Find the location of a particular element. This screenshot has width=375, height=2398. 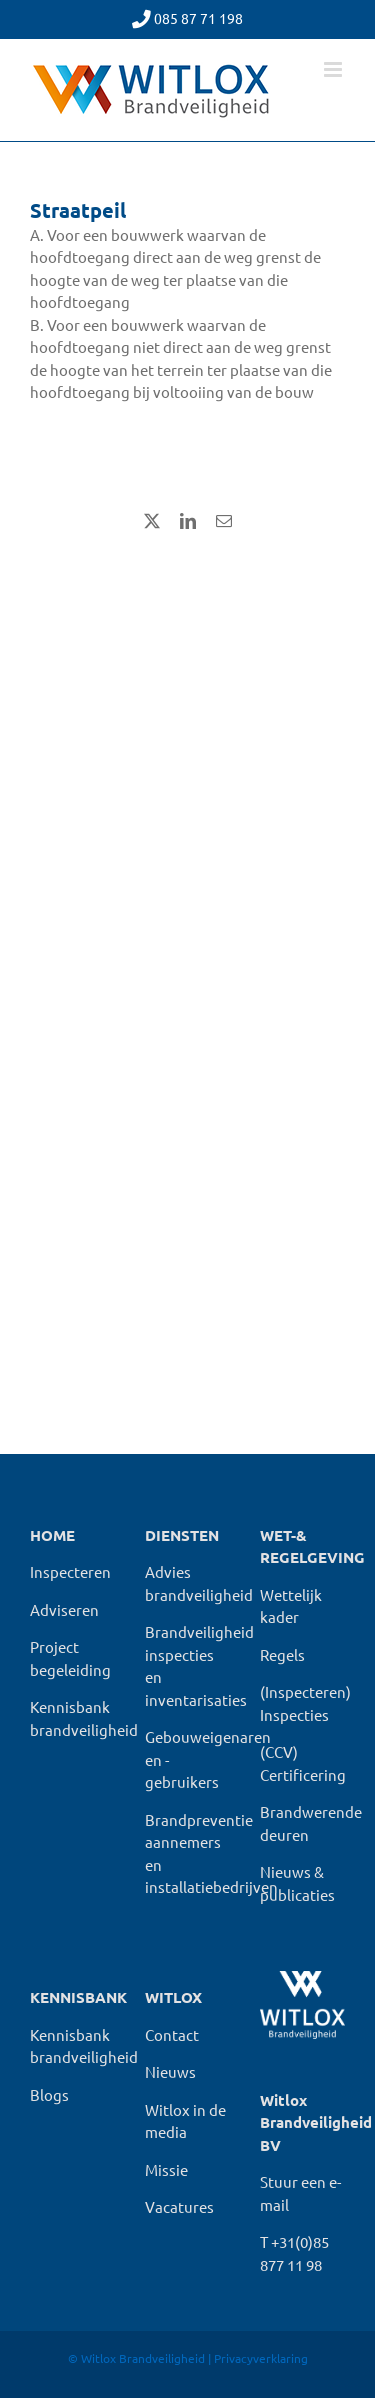

Contact is located at coordinates (172, 2034).